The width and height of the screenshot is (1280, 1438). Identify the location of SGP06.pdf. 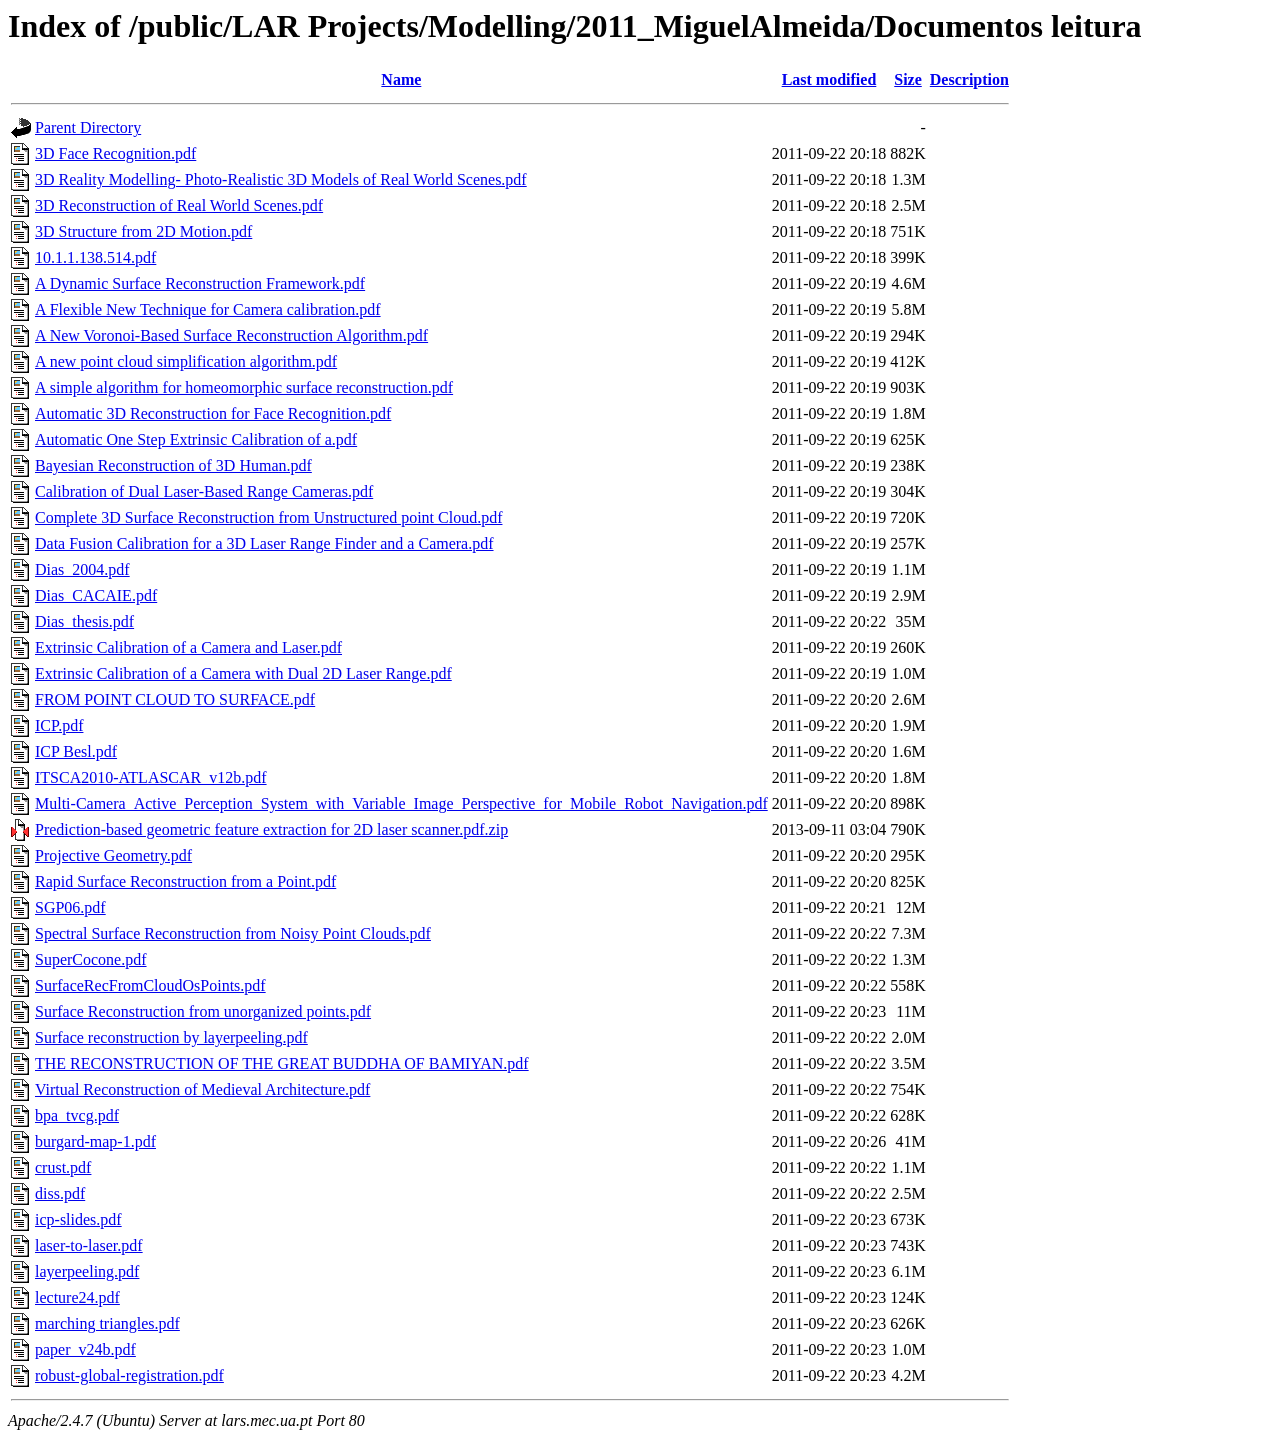
(70, 907).